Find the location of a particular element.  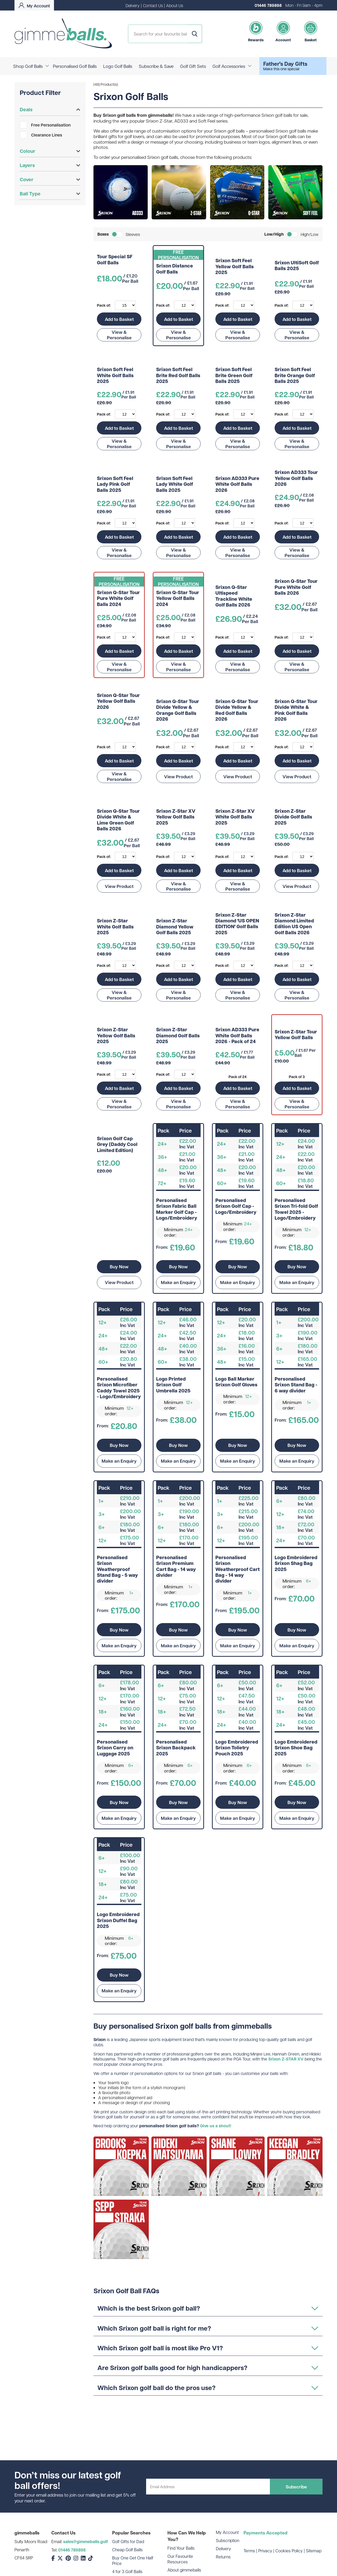

Srixon Soft Feel Brite Orange Golf Balls 2025 is located at coordinates (295, 375).